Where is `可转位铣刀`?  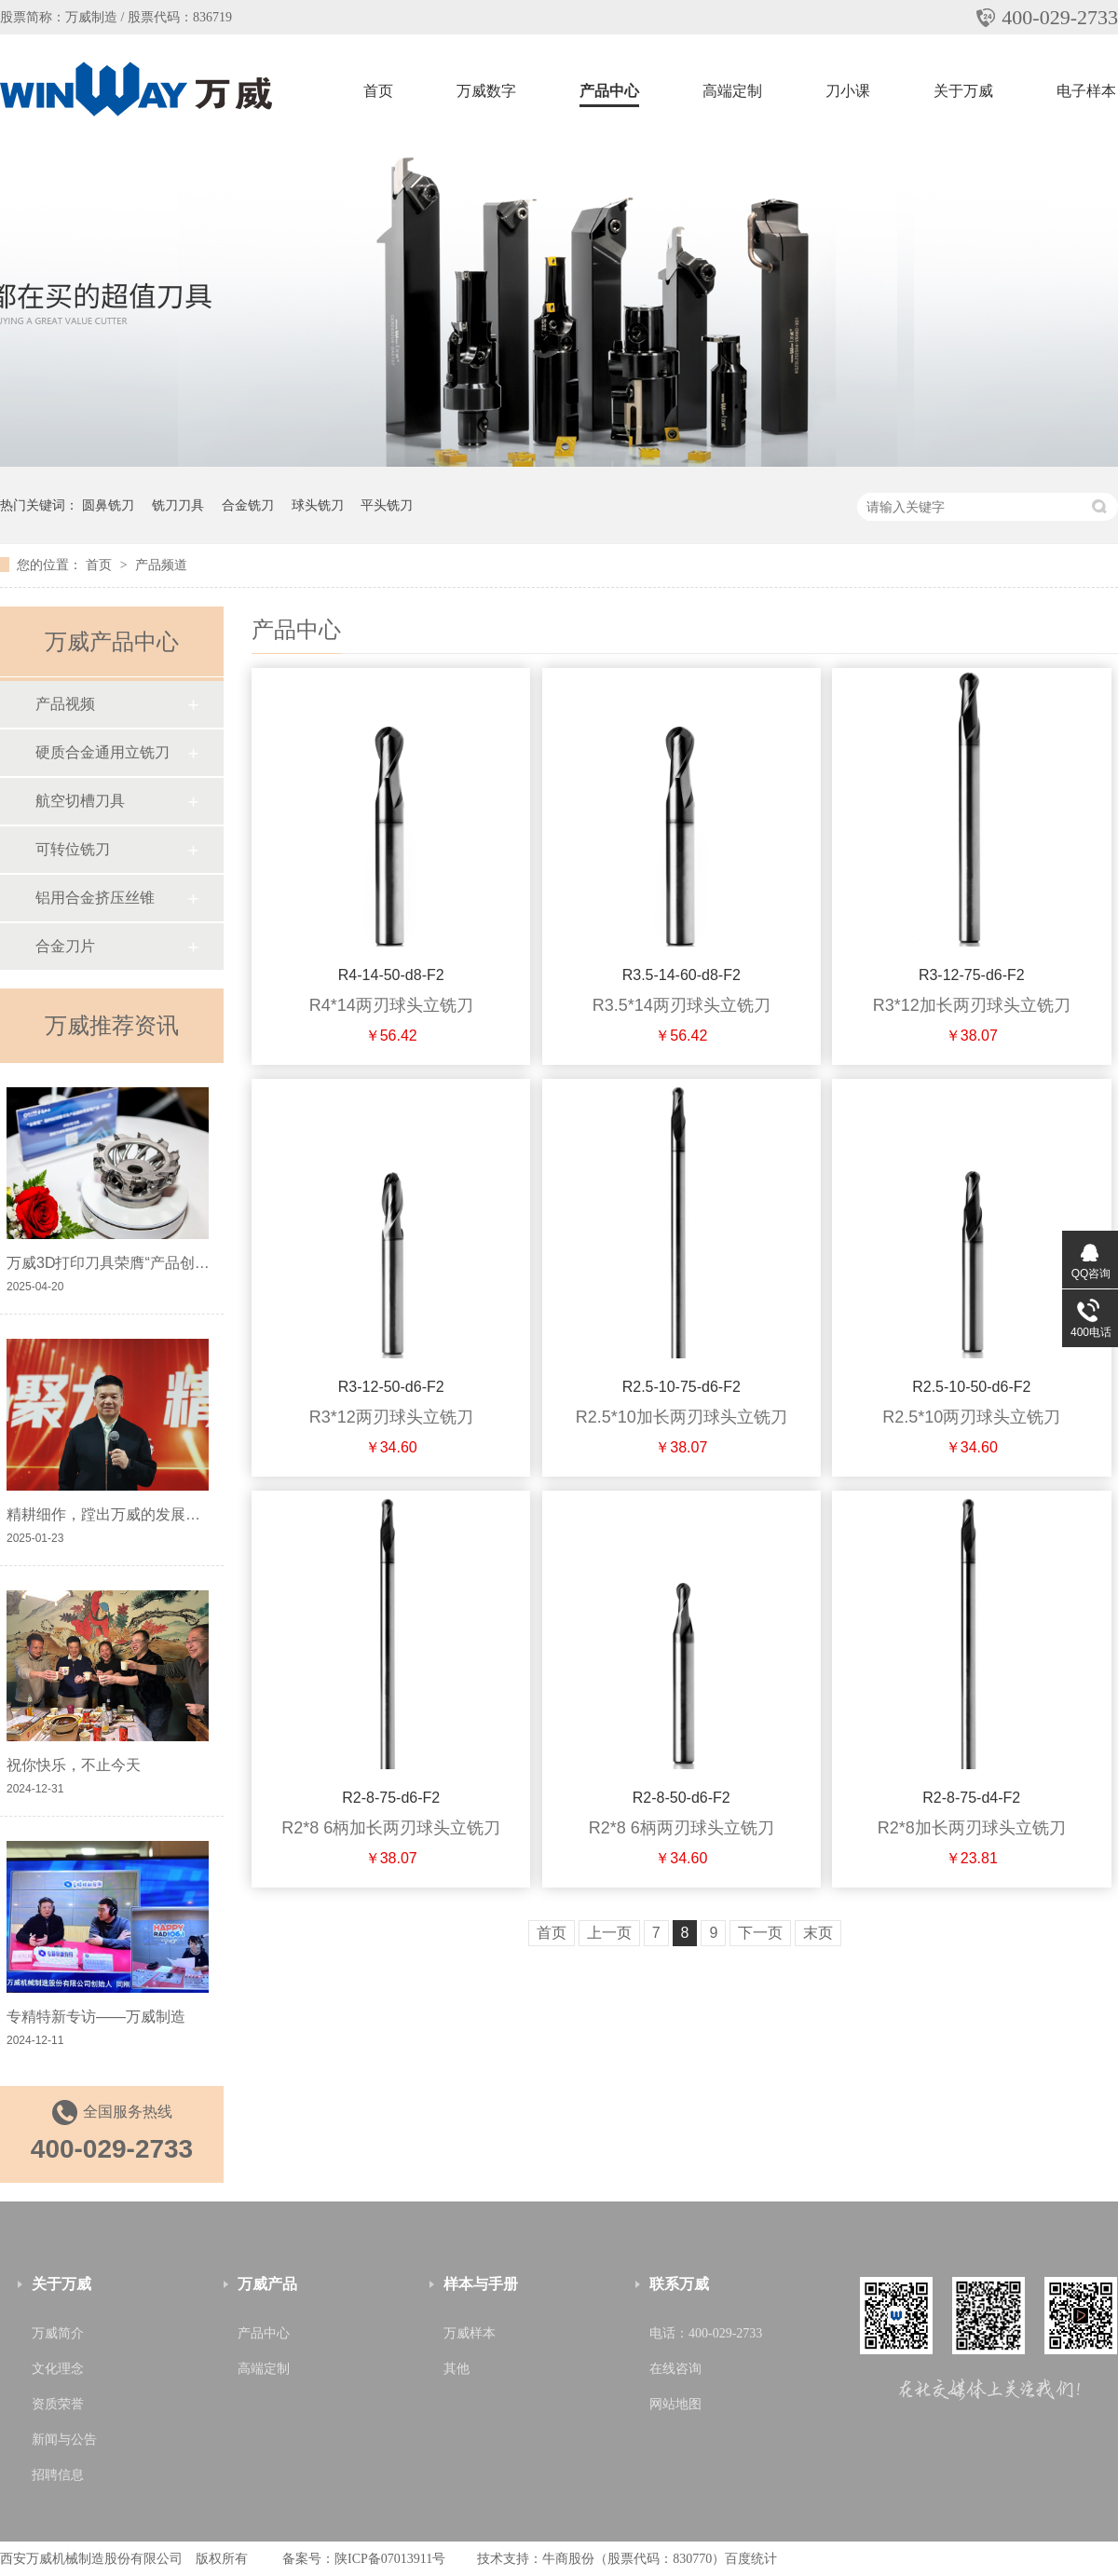
可转位铣刀 is located at coordinates (72, 849).